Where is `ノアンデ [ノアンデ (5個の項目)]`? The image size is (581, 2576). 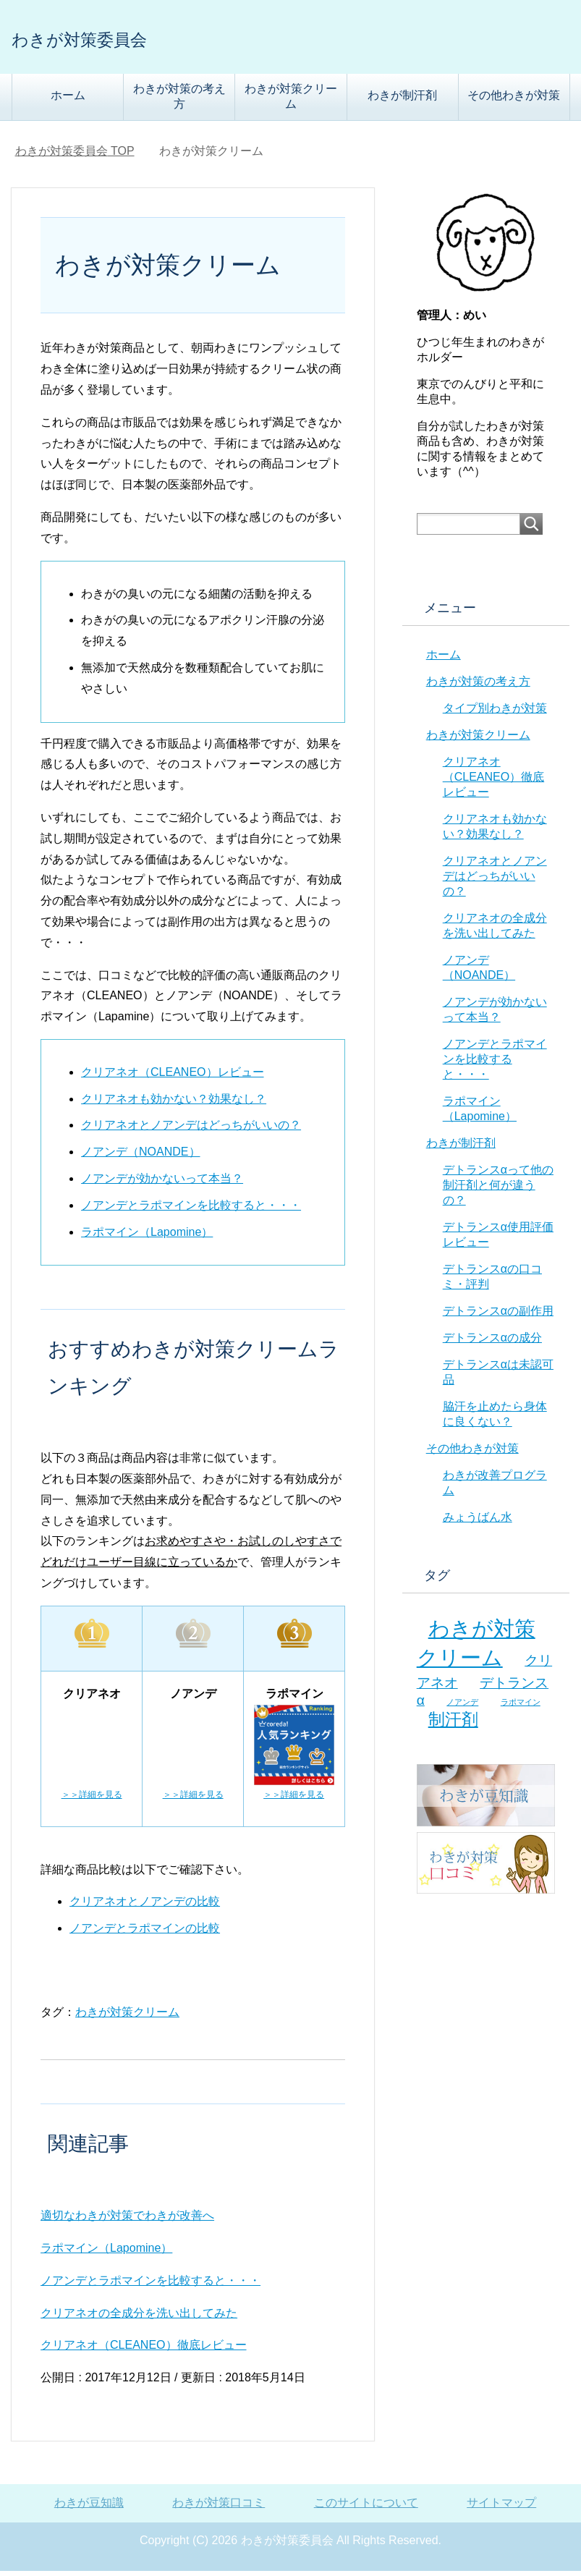 ノアンデ [ノアンデ (5個の項目)] is located at coordinates (462, 1707).